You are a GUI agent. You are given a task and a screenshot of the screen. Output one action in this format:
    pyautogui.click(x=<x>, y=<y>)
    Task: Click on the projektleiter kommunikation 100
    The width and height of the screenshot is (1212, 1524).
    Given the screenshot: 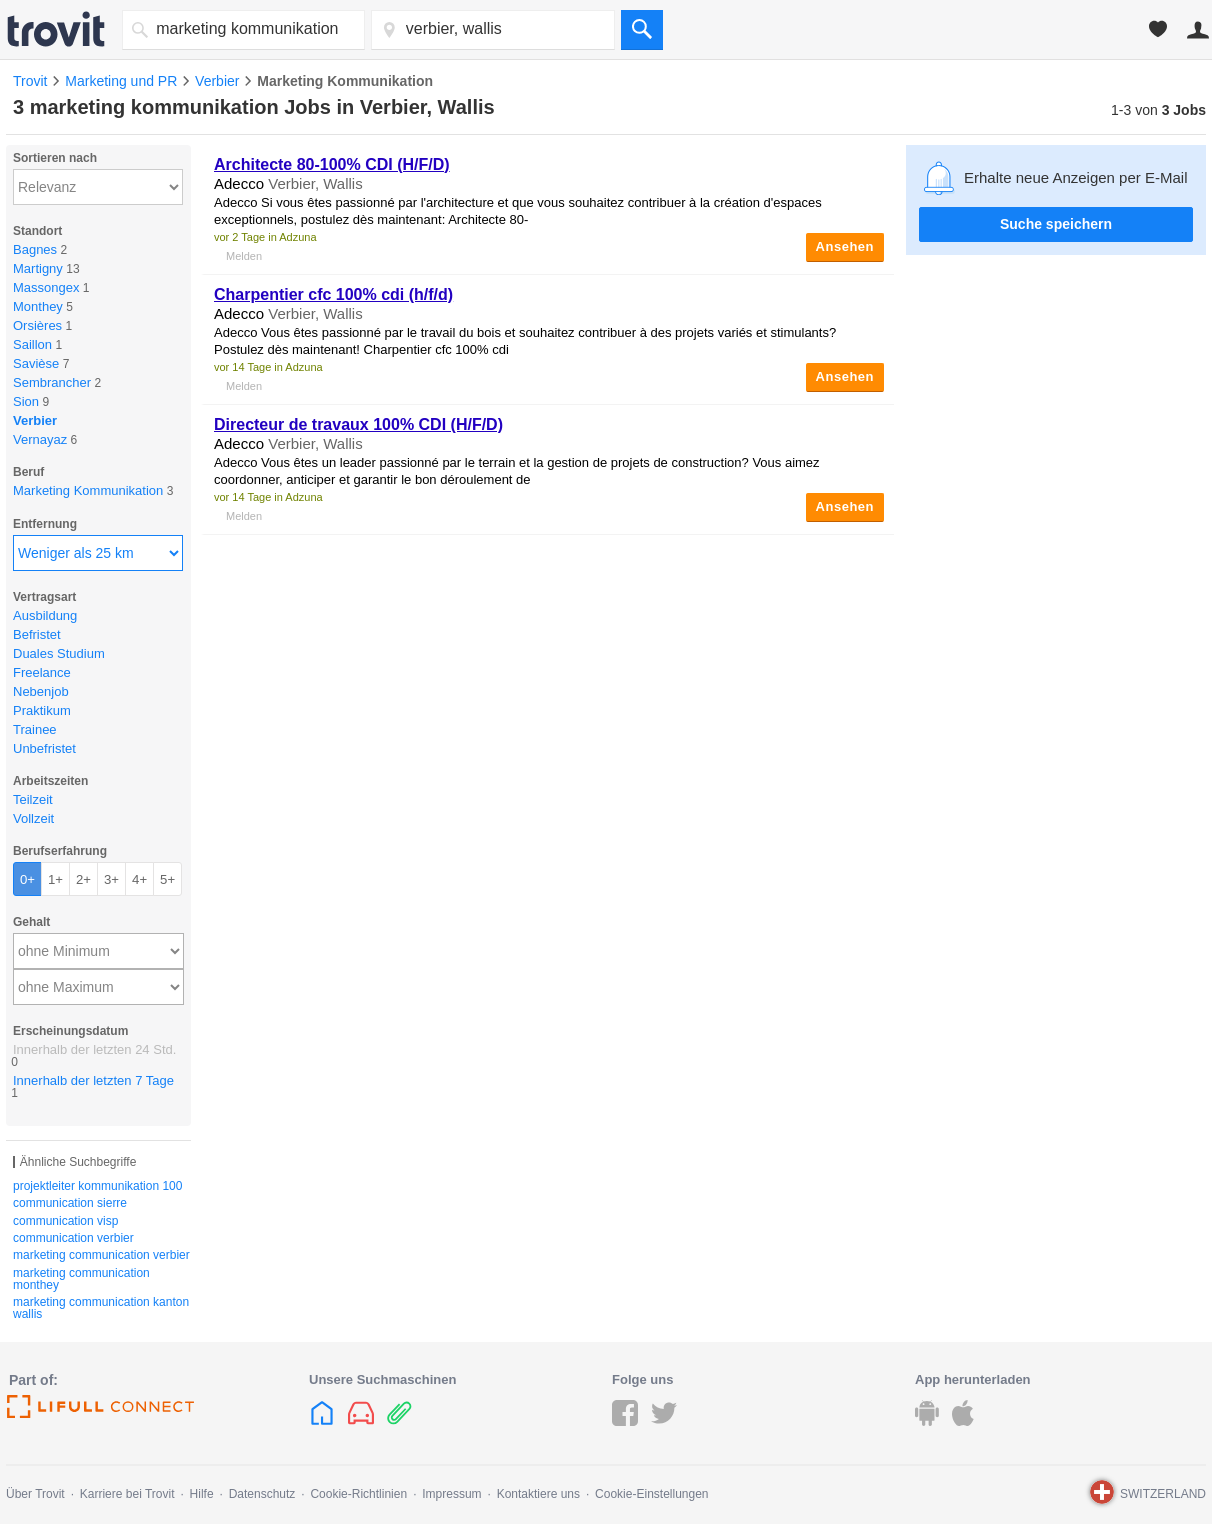 What is the action you would take?
    pyautogui.click(x=97, y=1186)
    